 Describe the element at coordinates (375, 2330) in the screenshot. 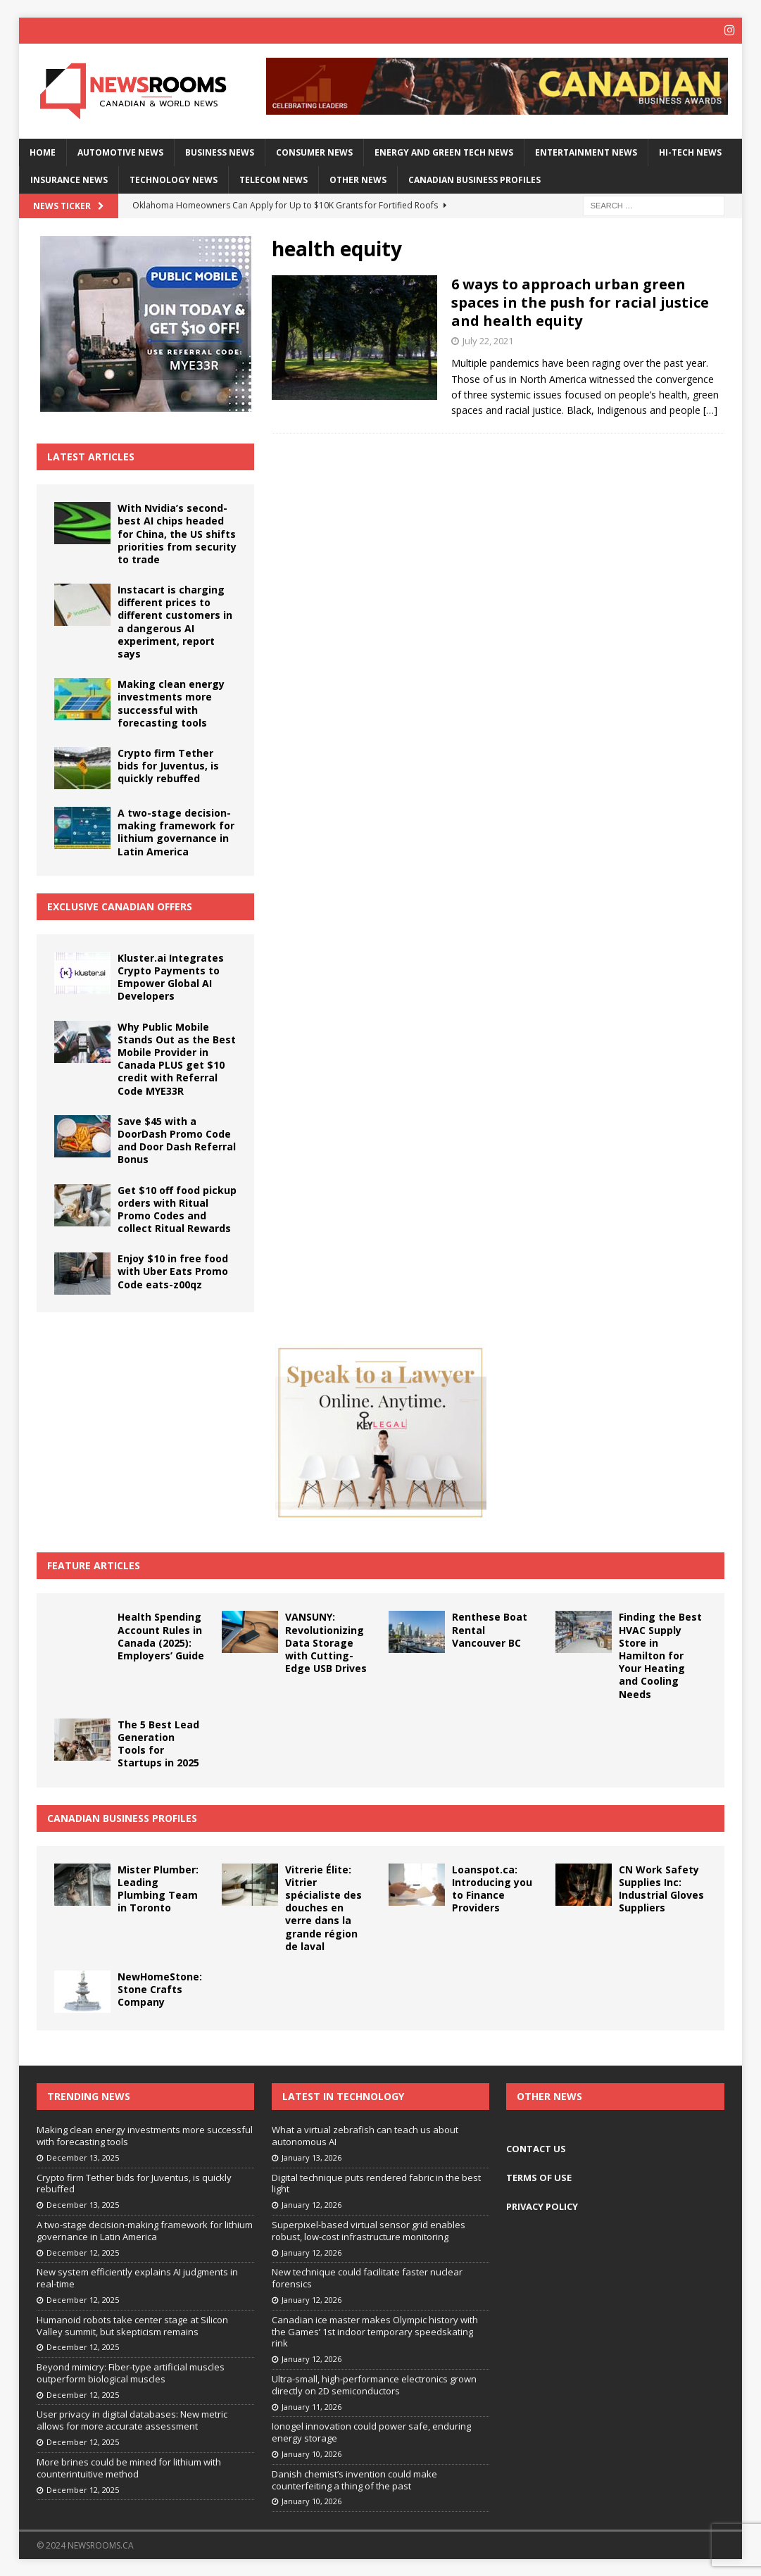

I see `Canadian ice master makes Olympic history with the Games’ 1st indoor temporary speedskating rink` at that location.